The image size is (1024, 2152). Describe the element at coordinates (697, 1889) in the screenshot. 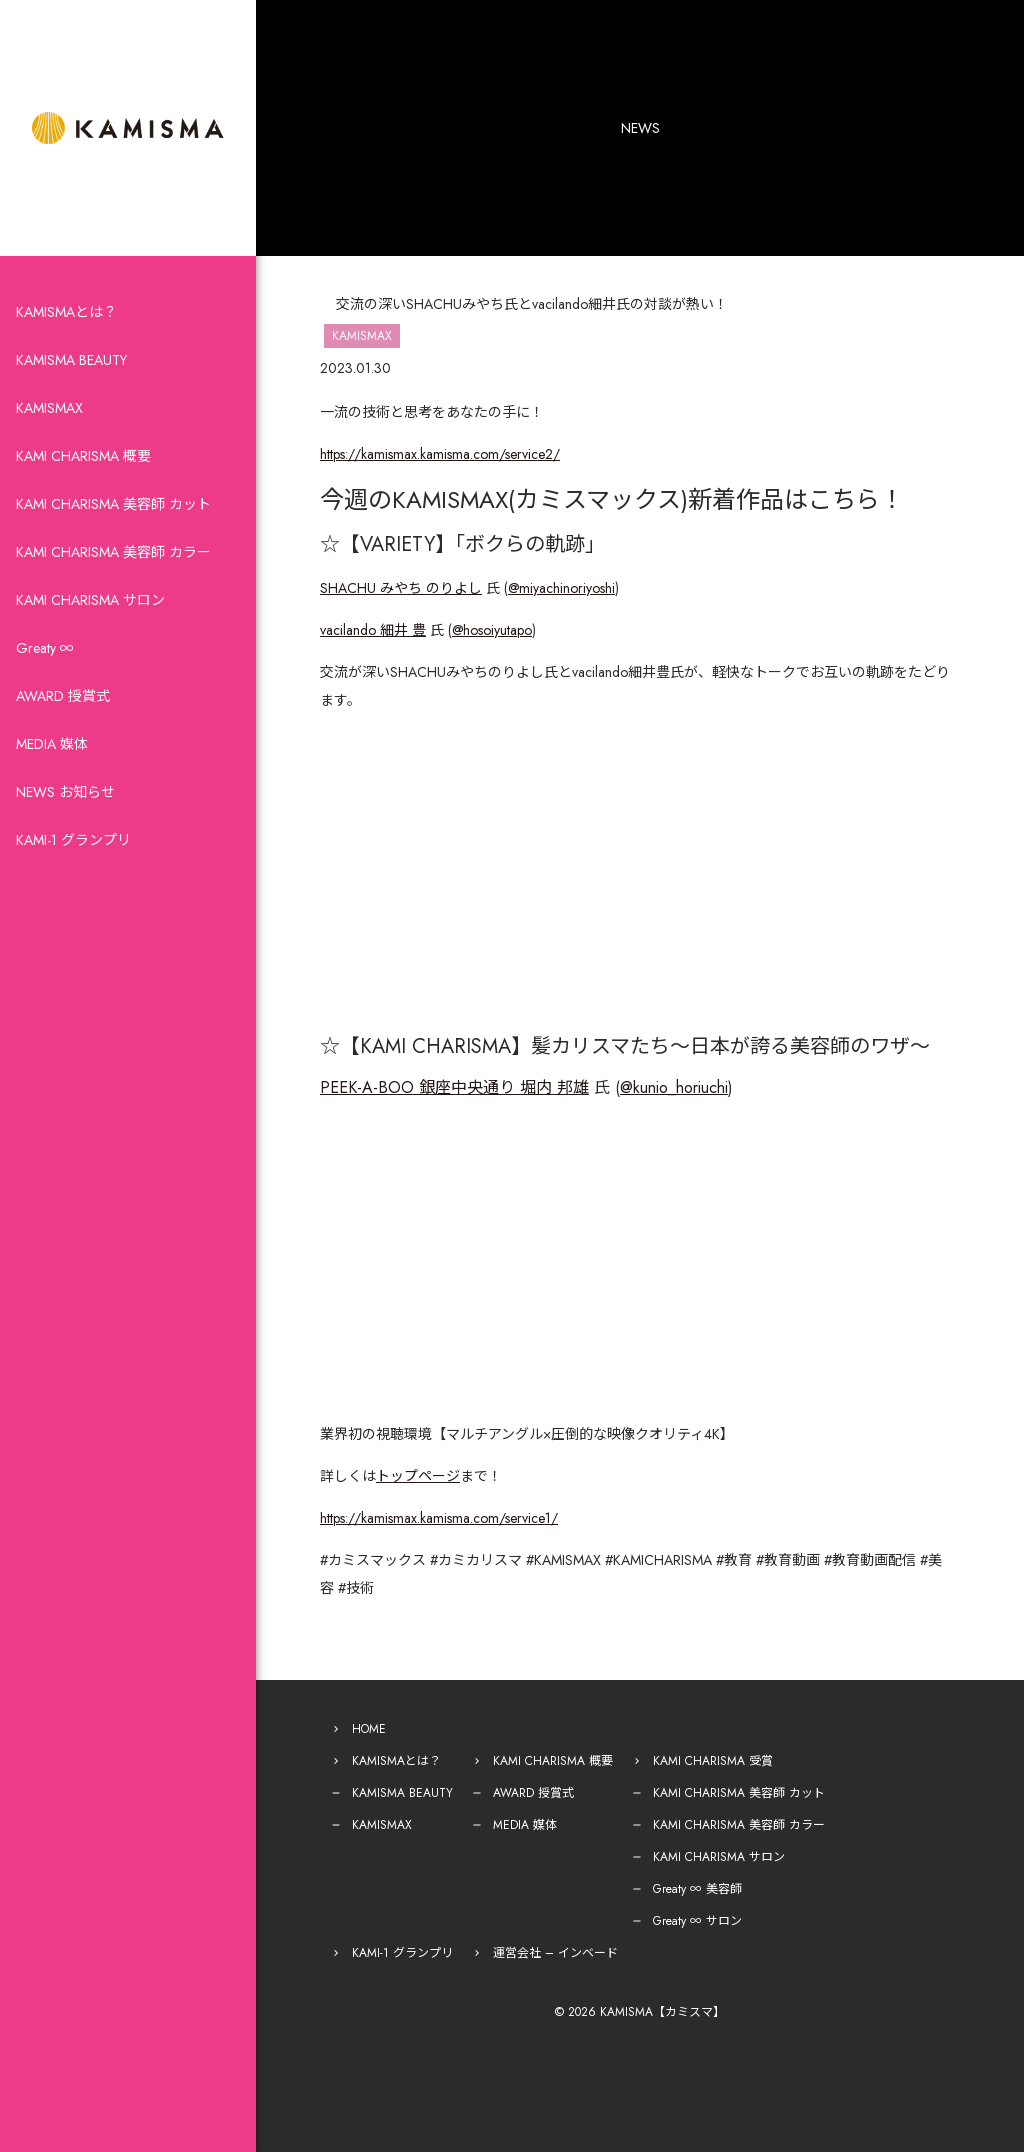

I see `Greaty ∞ 美容師` at that location.